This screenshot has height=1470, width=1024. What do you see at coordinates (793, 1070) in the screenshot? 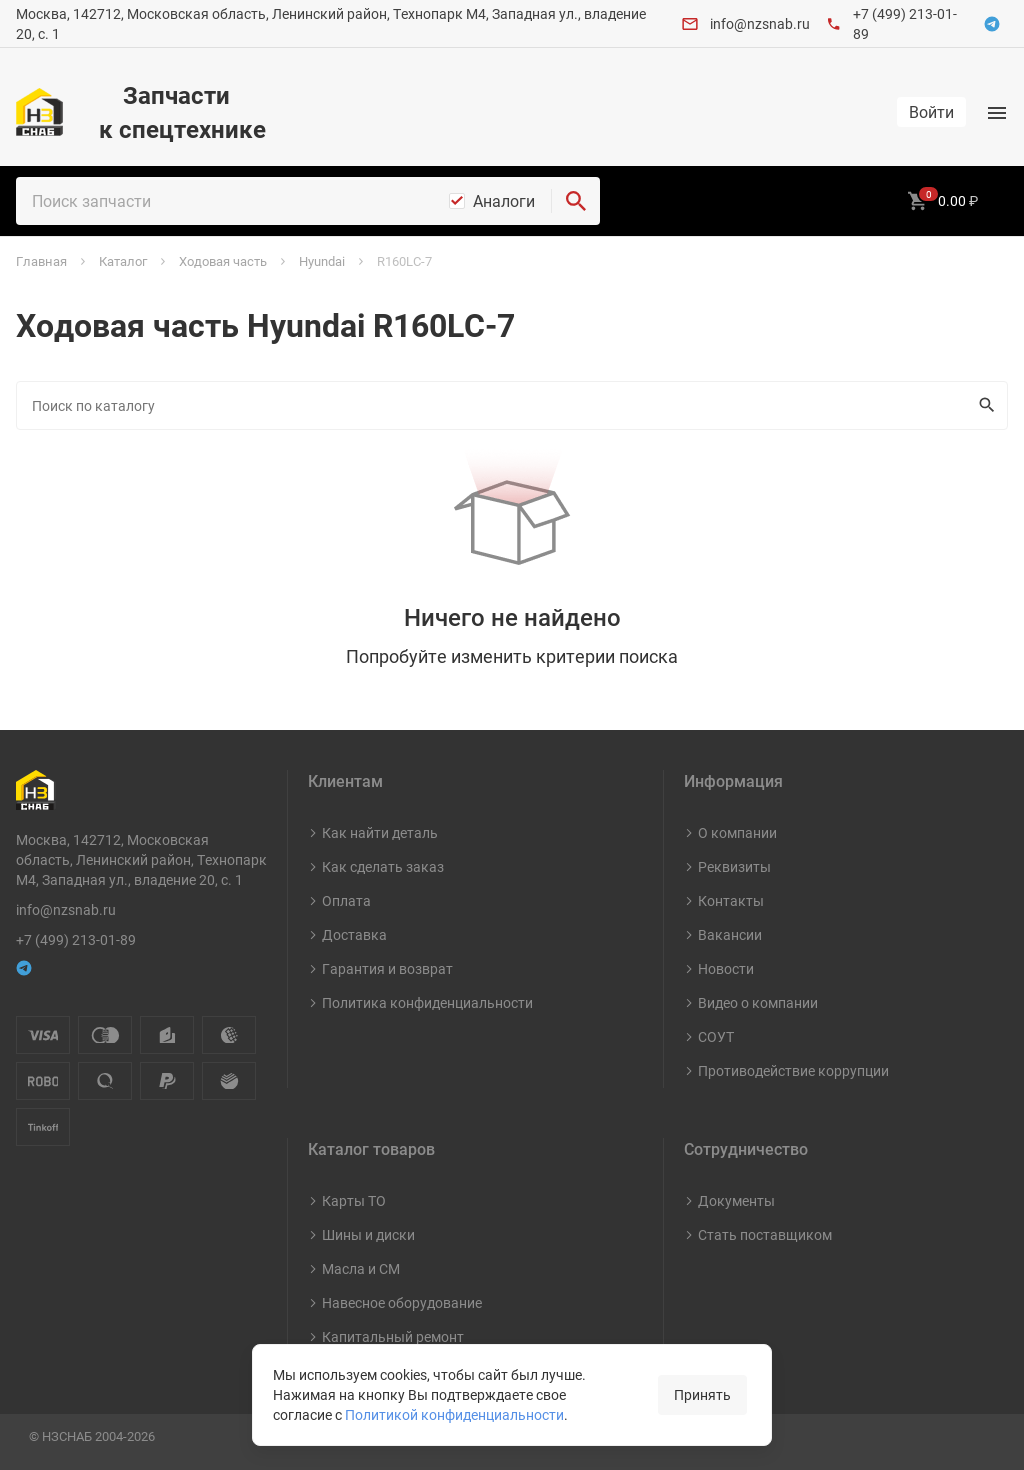
I see `Противодействие коррупции` at bounding box center [793, 1070].